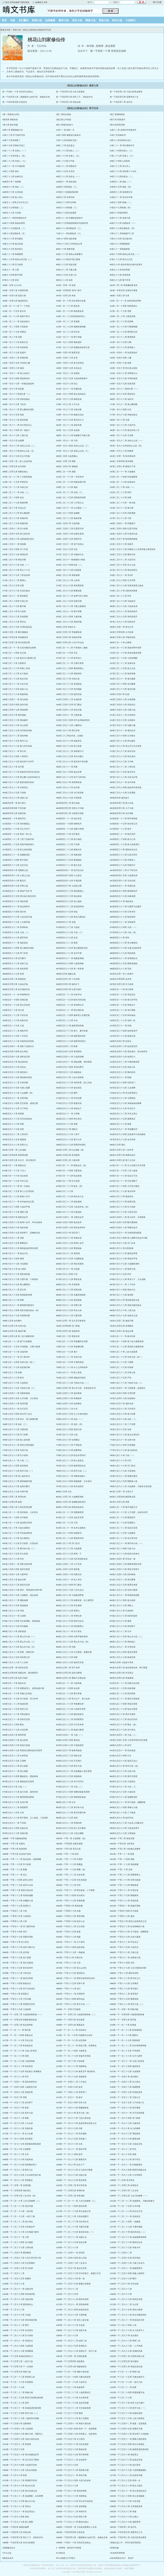 This screenshot has height=2576, width=164. I want to click on 第八百七十八章 回到紫霄山, so click(71, 1626).